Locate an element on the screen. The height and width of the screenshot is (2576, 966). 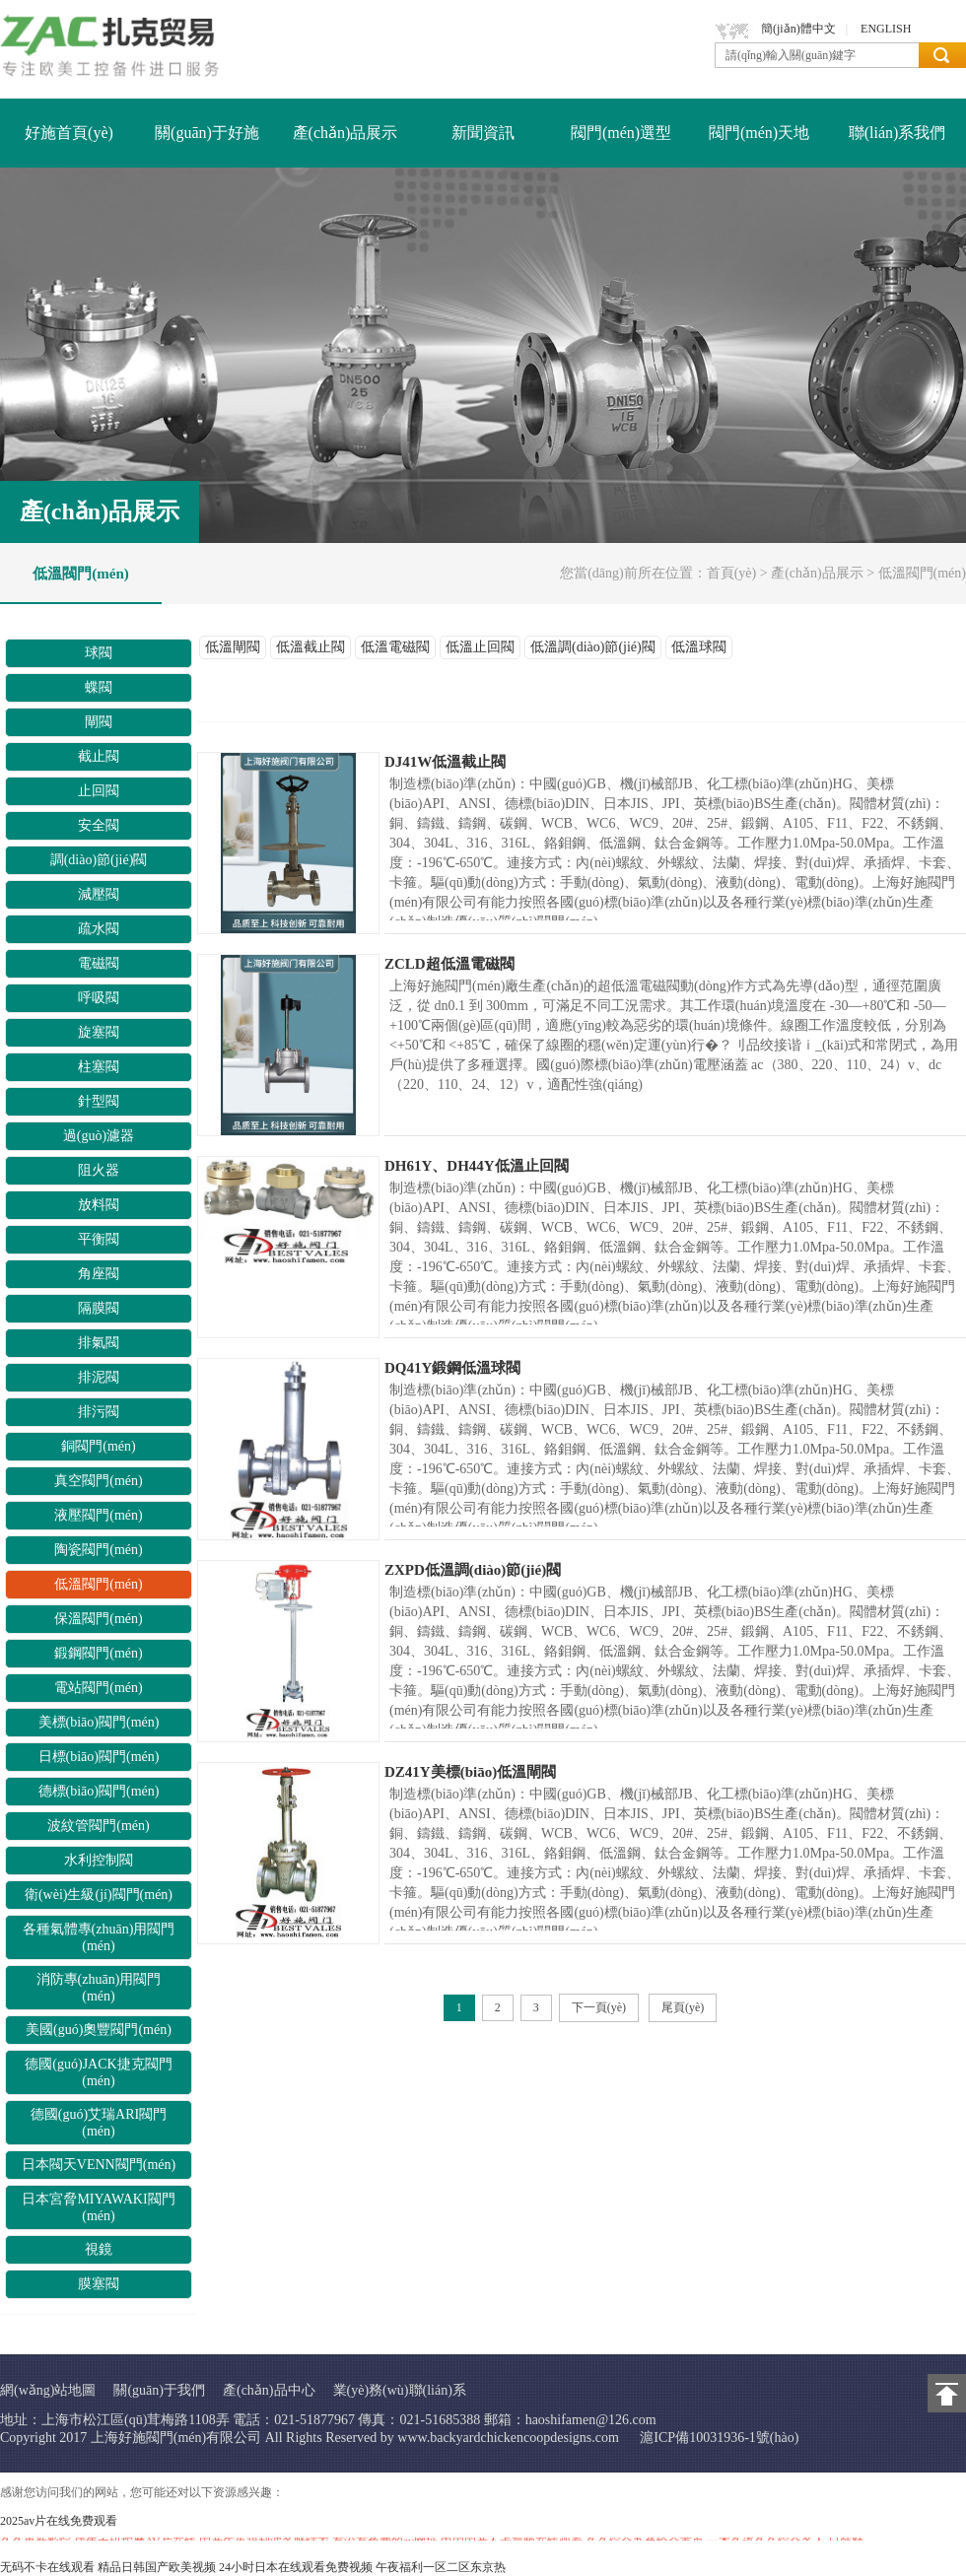
低溫止回閥 is located at coordinates (480, 647).